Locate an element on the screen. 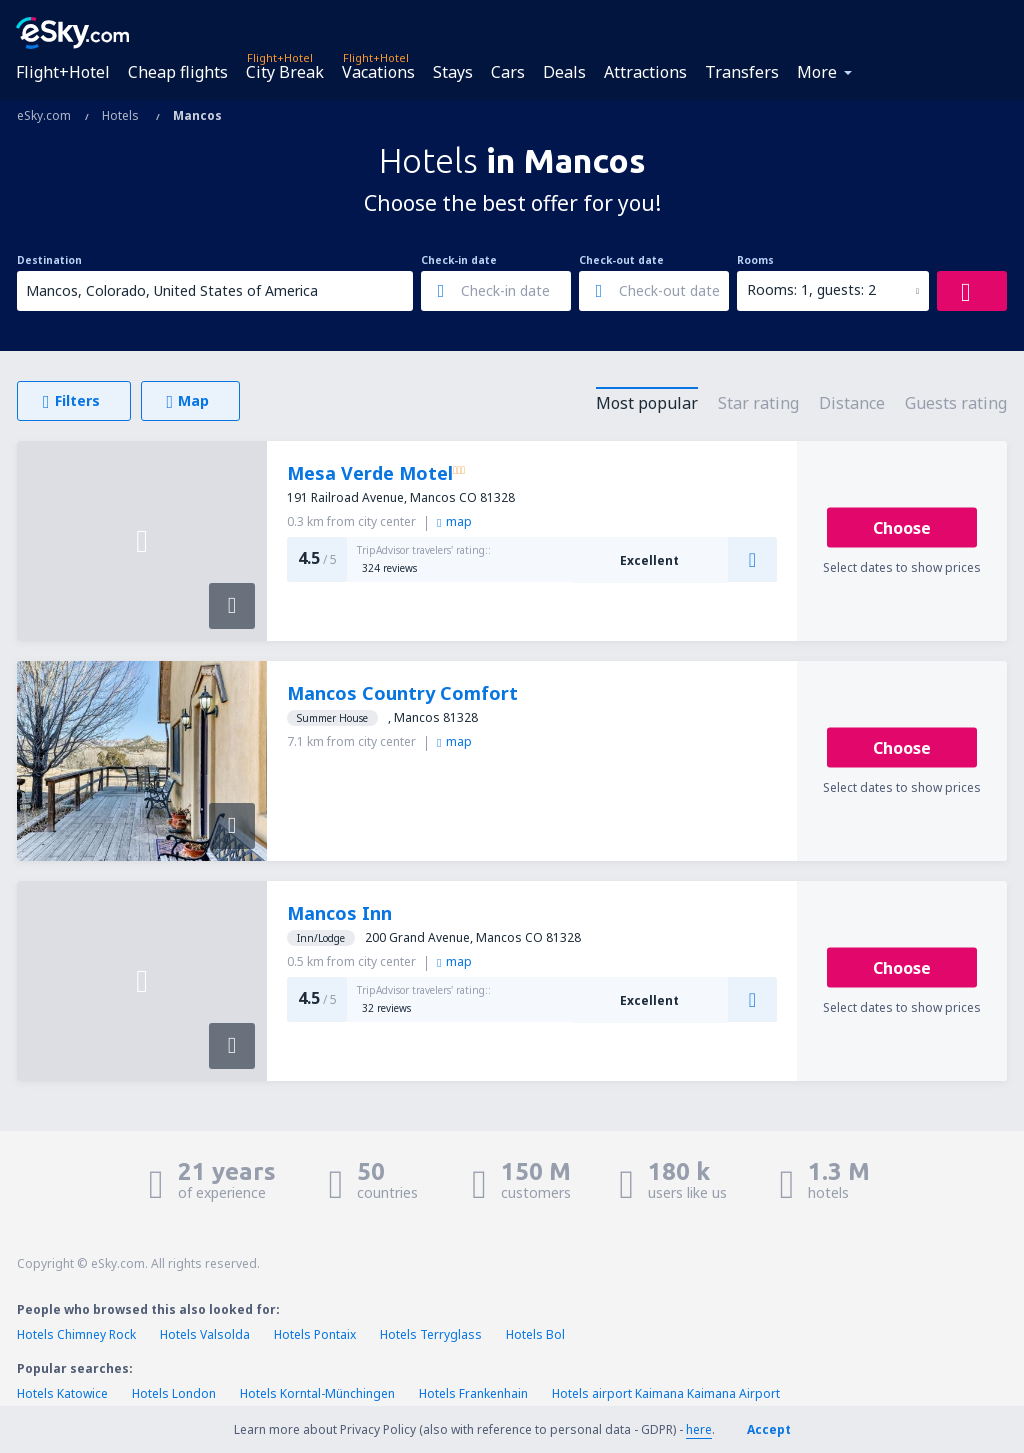 The image size is (1024, 1453). Hotels Terryglass is located at coordinates (431, 1334).